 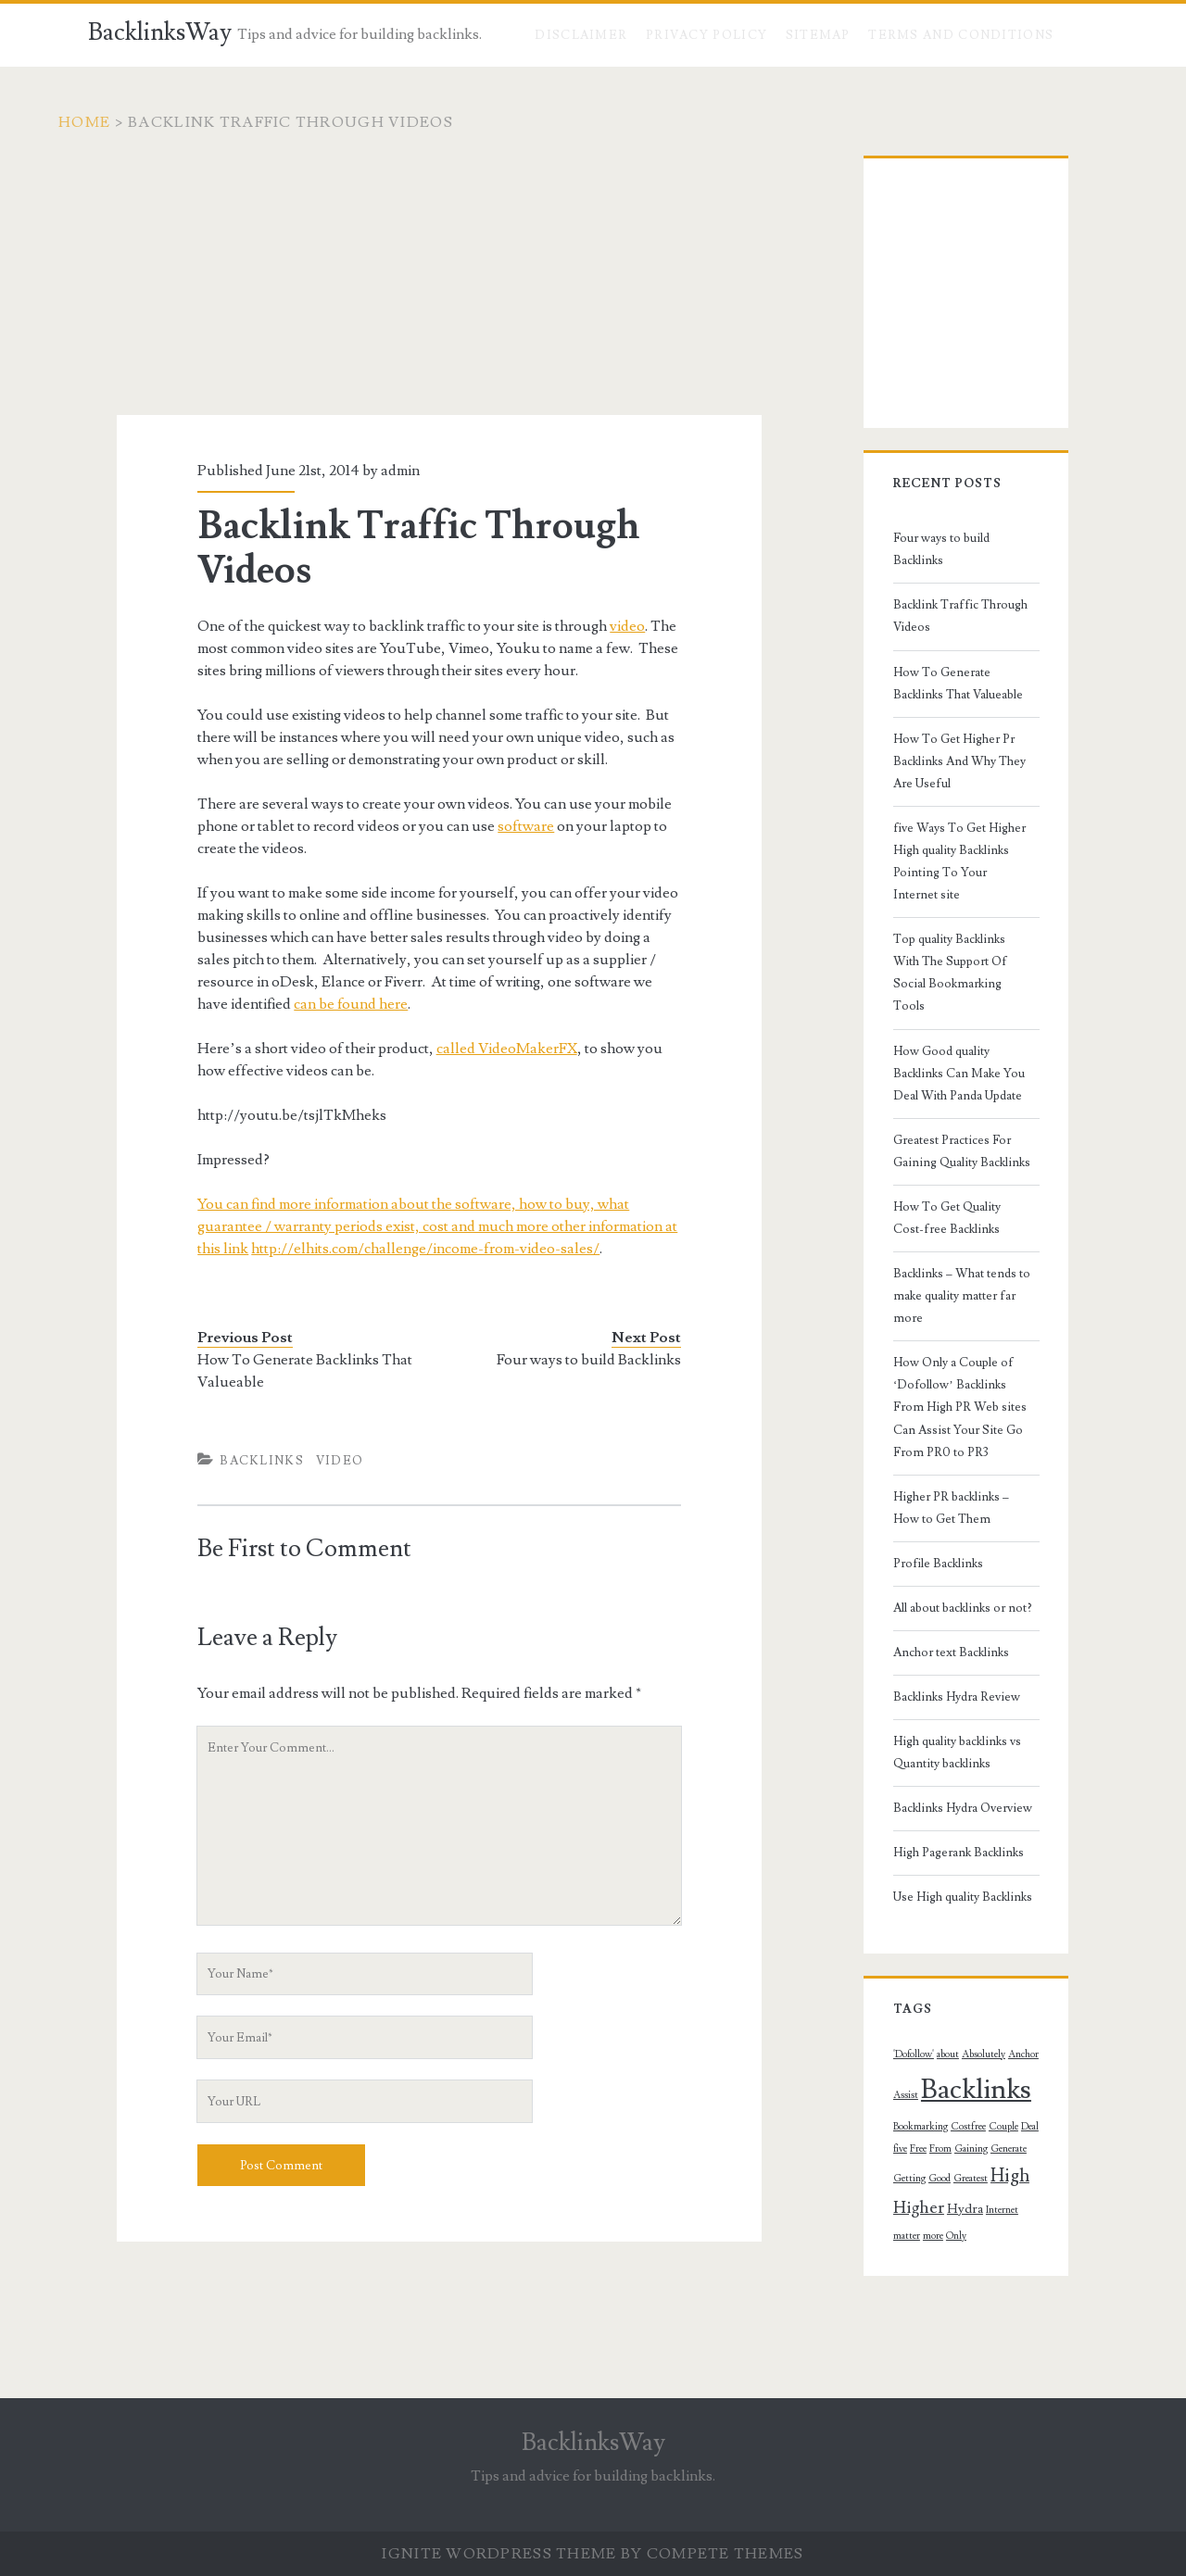 I want to click on Top quality Backlinks With The Support Of Social Bookmarking Tools, so click(x=958, y=872).